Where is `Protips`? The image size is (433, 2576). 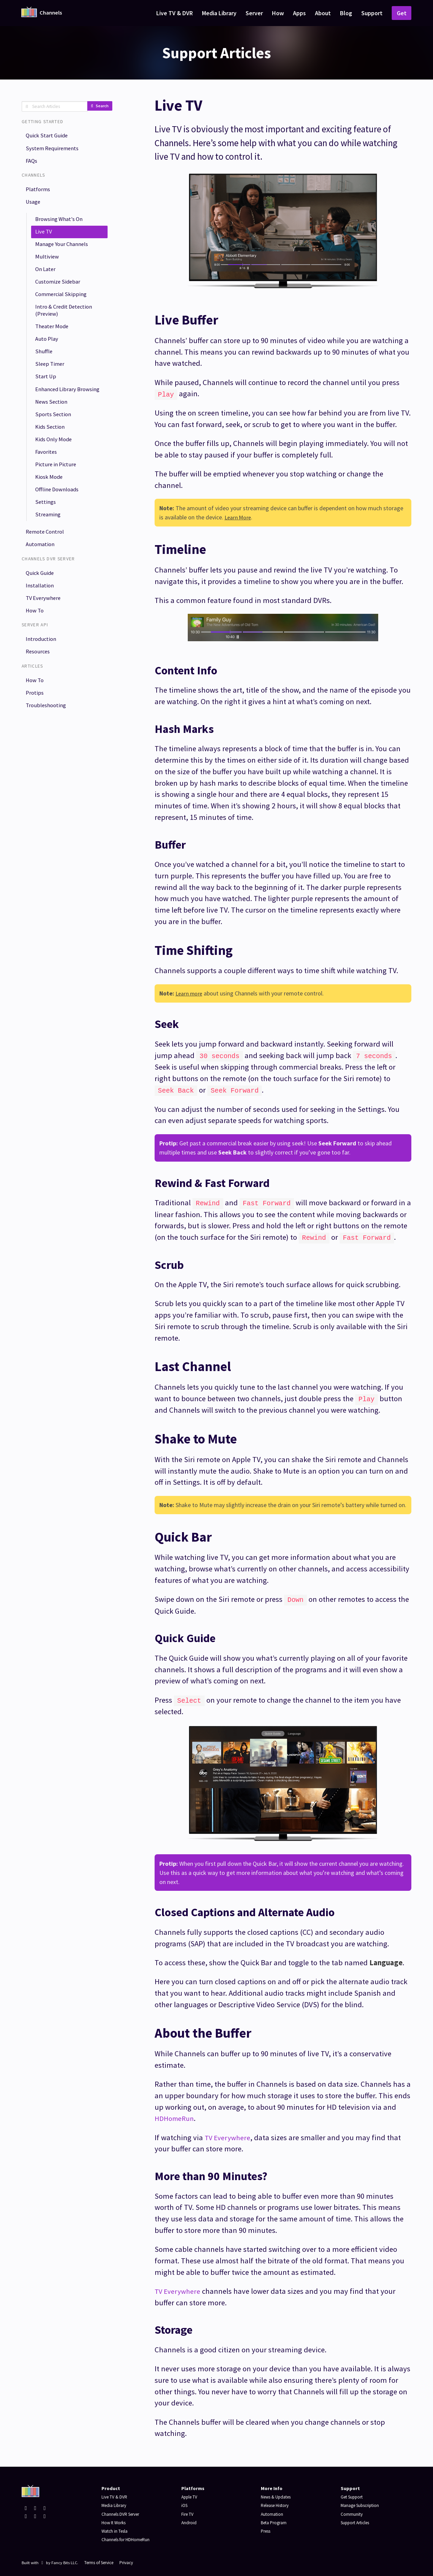
Protips is located at coordinates (35, 745).